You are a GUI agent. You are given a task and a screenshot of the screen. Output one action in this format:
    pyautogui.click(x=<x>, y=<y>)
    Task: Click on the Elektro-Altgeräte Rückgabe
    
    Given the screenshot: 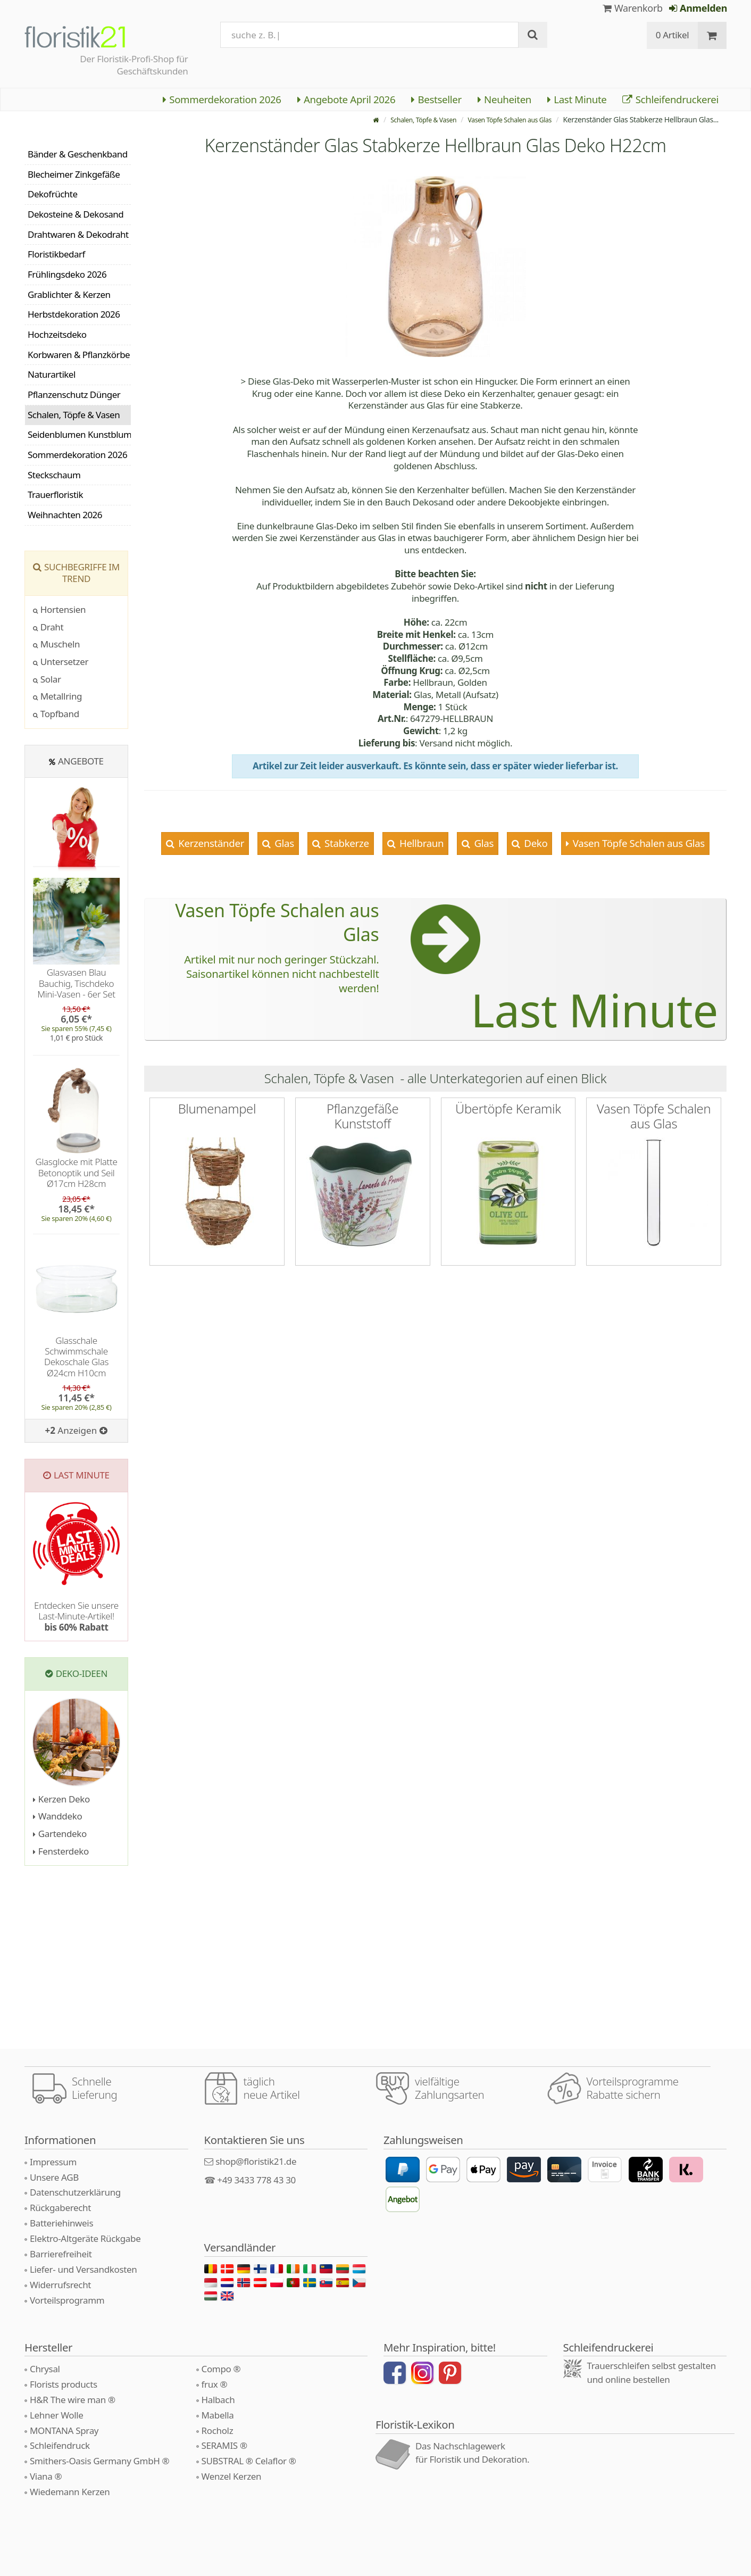 What is the action you would take?
    pyautogui.click(x=85, y=2238)
    